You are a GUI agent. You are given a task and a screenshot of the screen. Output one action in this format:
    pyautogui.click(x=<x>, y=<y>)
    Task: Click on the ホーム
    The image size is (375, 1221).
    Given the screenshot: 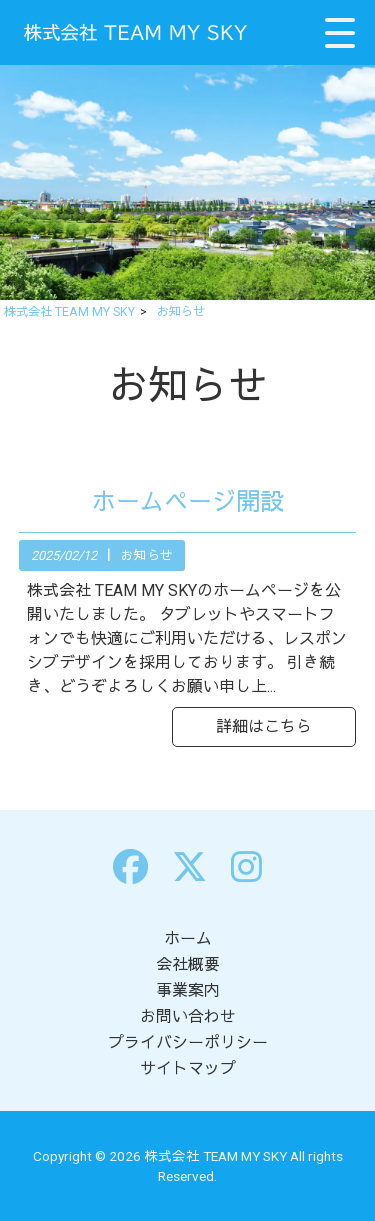 What is the action you would take?
    pyautogui.click(x=188, y=938)
    